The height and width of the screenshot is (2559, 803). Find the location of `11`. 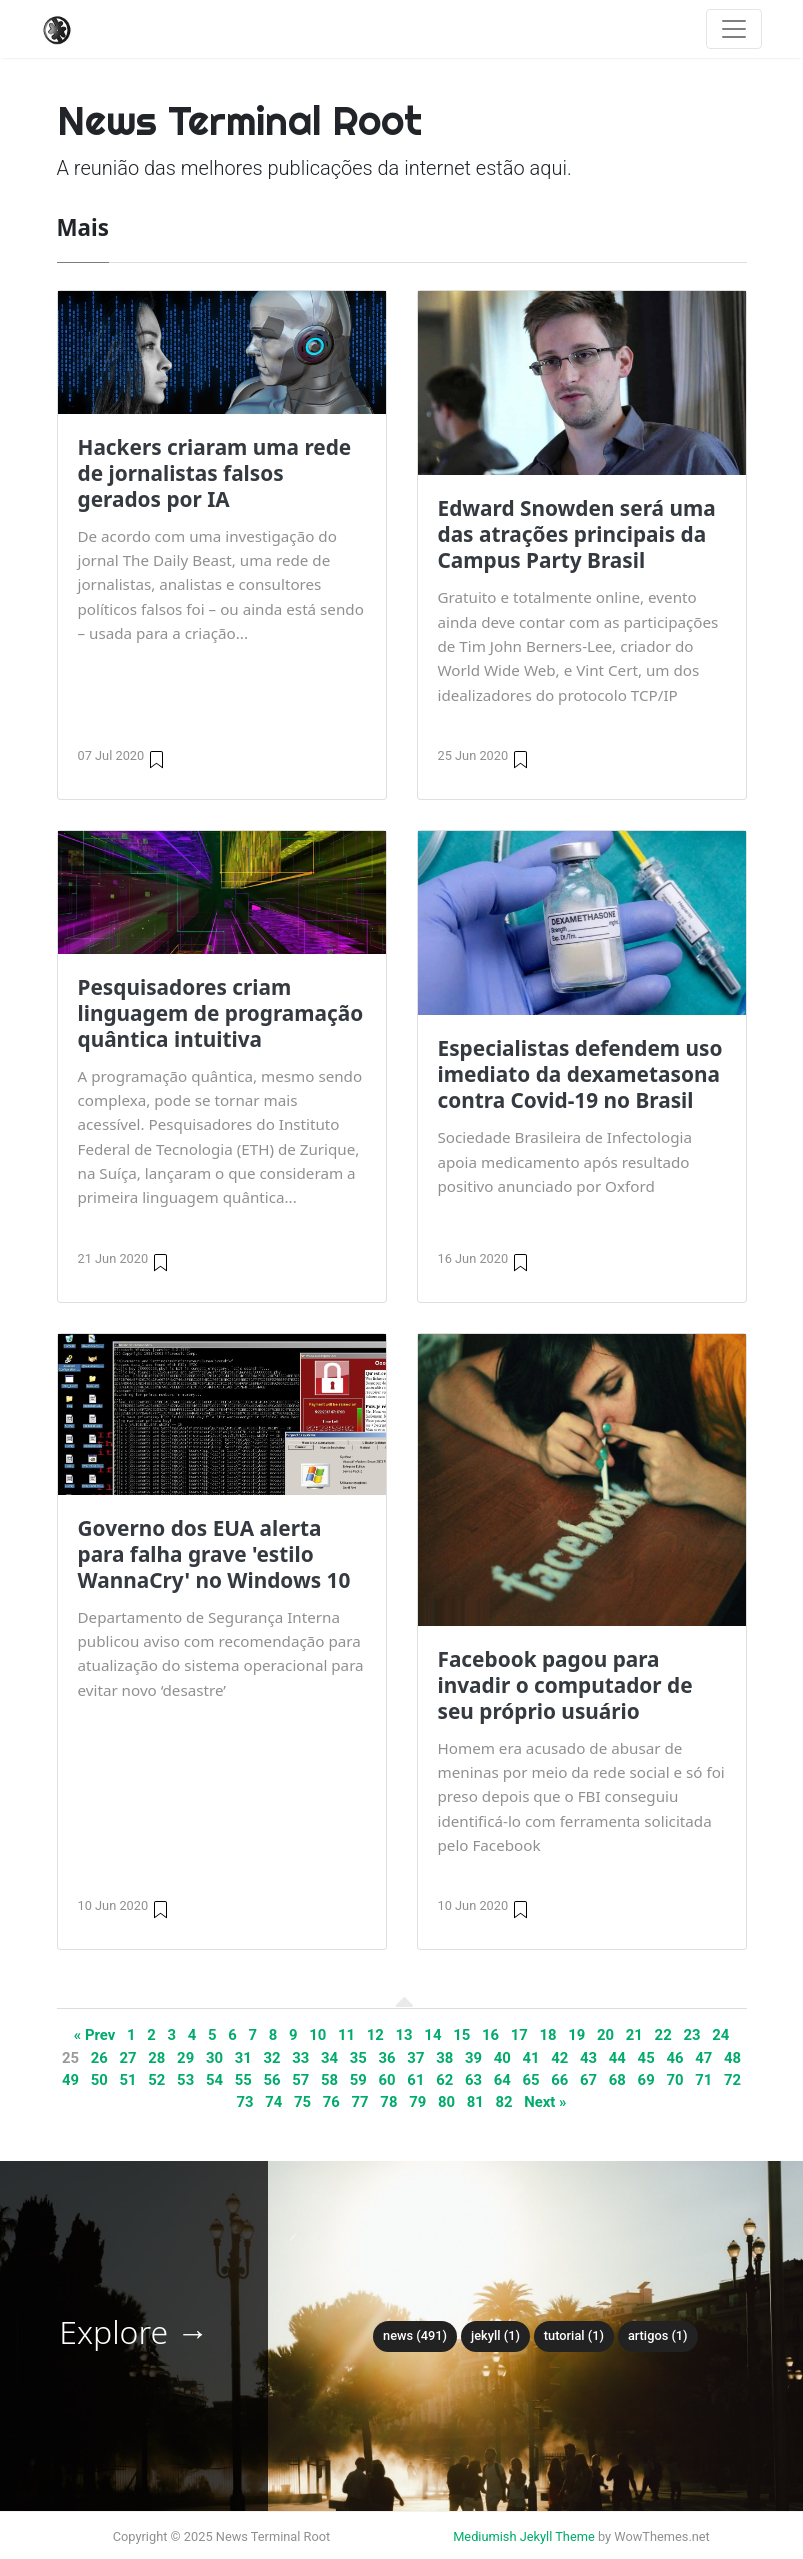

11 is located at coordinates (346, 2035).